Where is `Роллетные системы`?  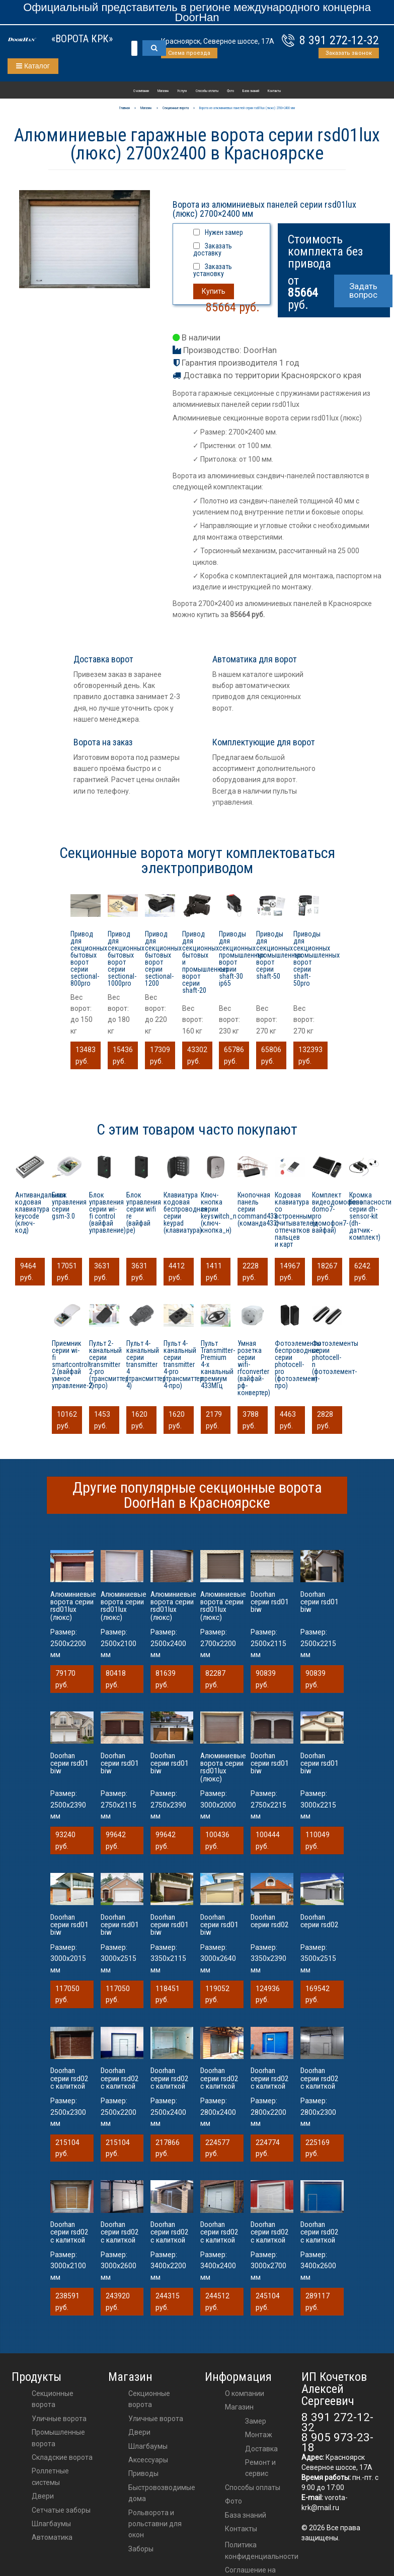 Роллетные системы is located at coordinates (50, 2476).